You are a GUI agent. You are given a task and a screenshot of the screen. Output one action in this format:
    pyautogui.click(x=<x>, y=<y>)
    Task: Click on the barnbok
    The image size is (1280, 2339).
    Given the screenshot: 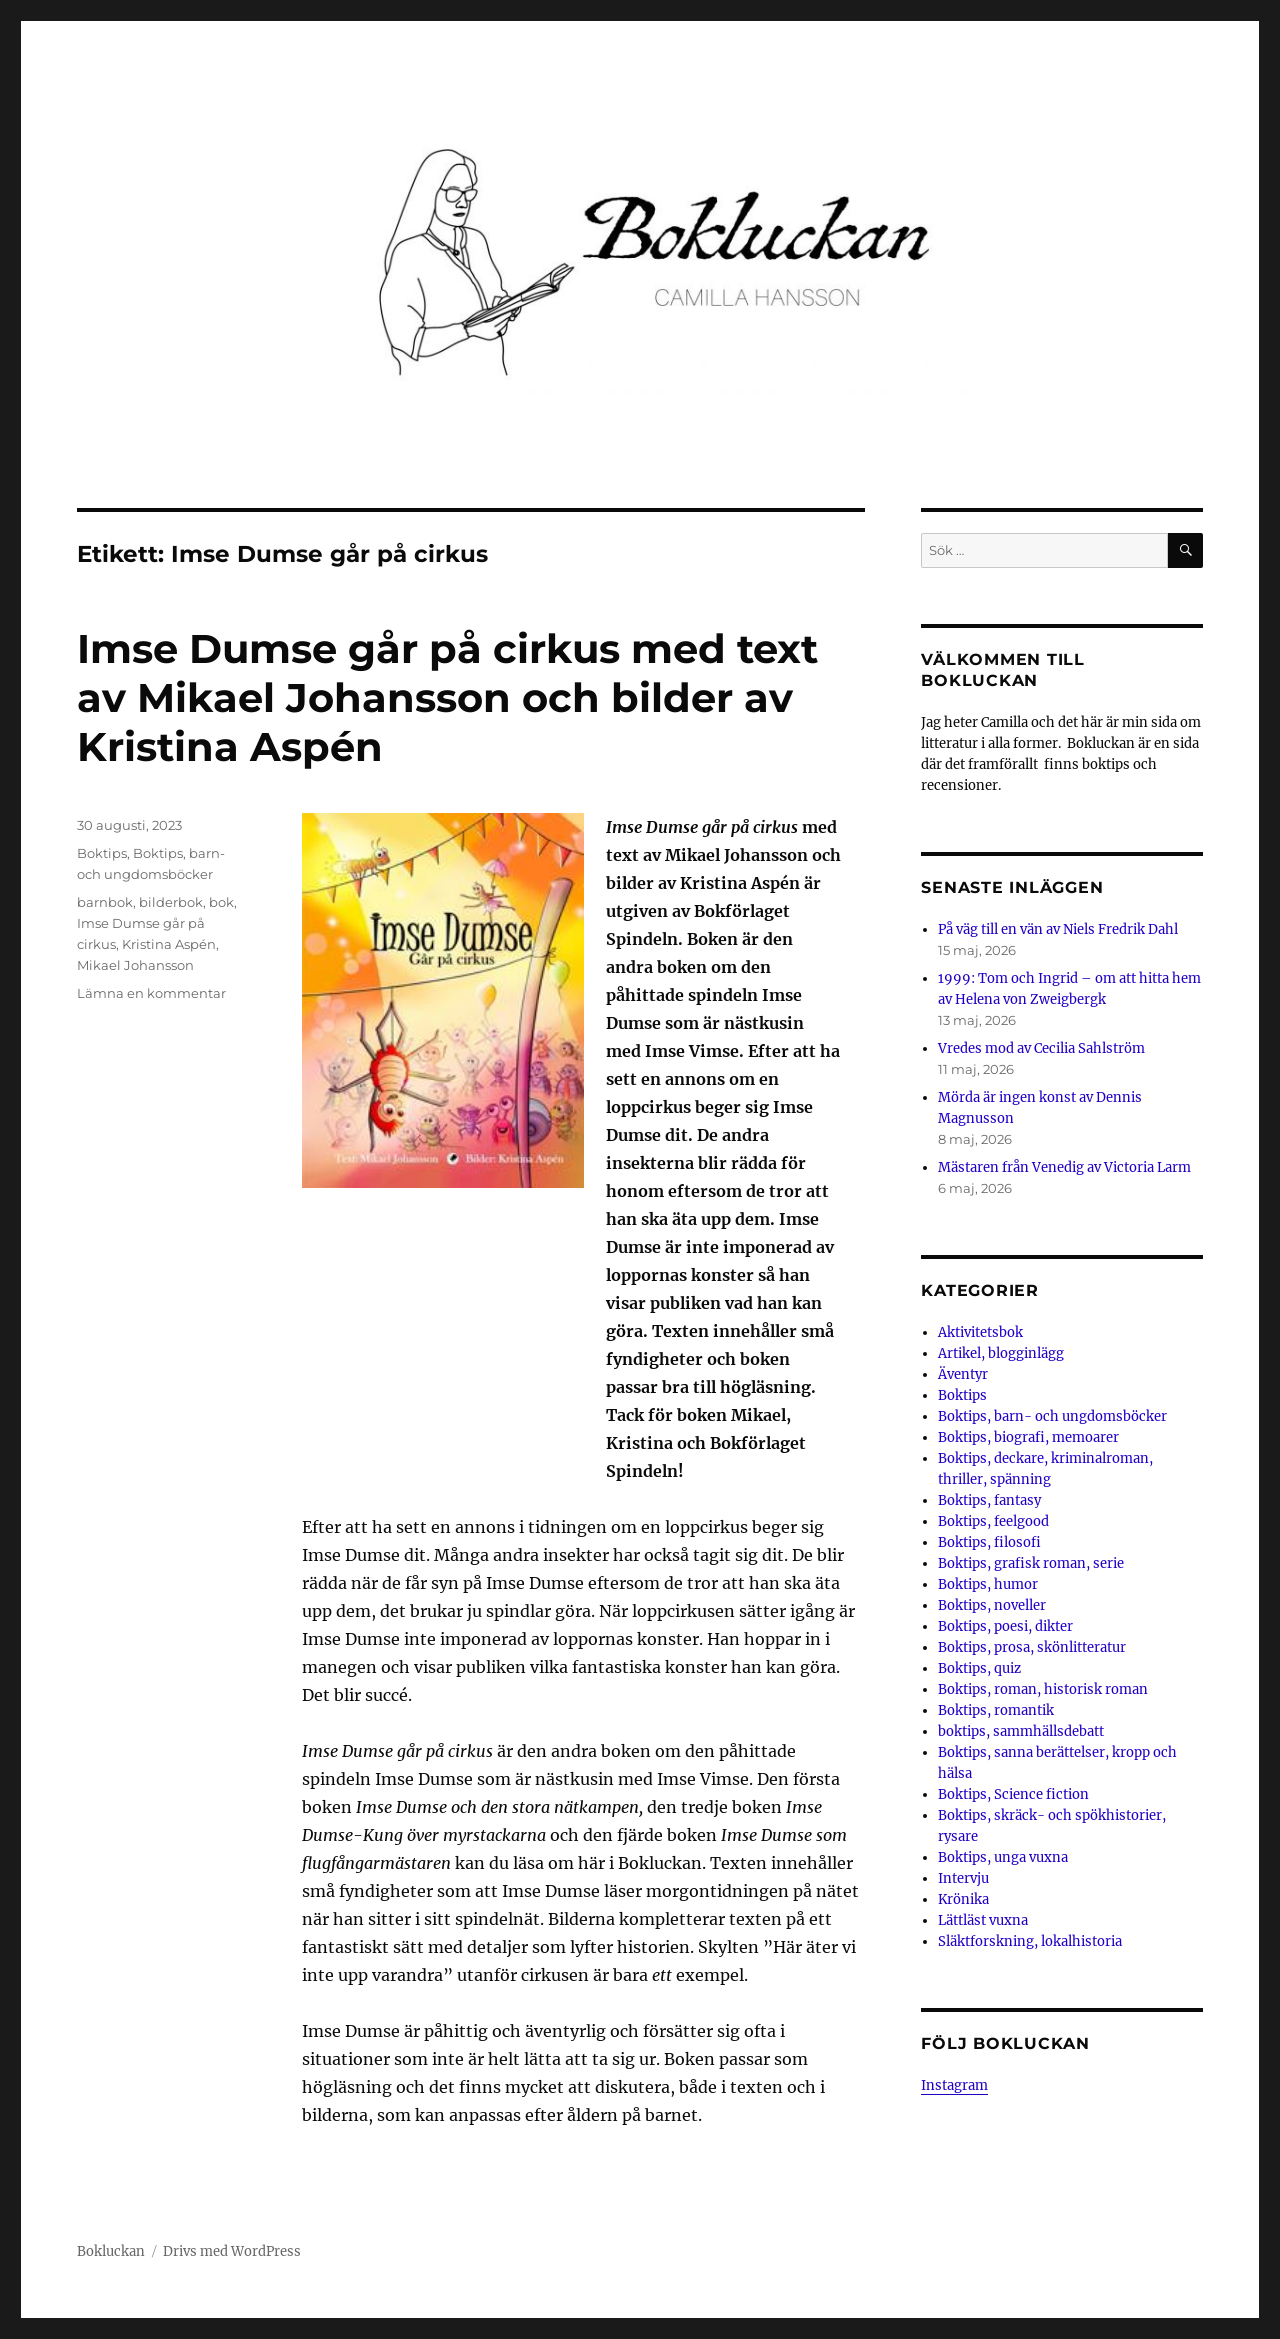 What is the action you would take?
    pyautogui.click(x=105, y=902)
    